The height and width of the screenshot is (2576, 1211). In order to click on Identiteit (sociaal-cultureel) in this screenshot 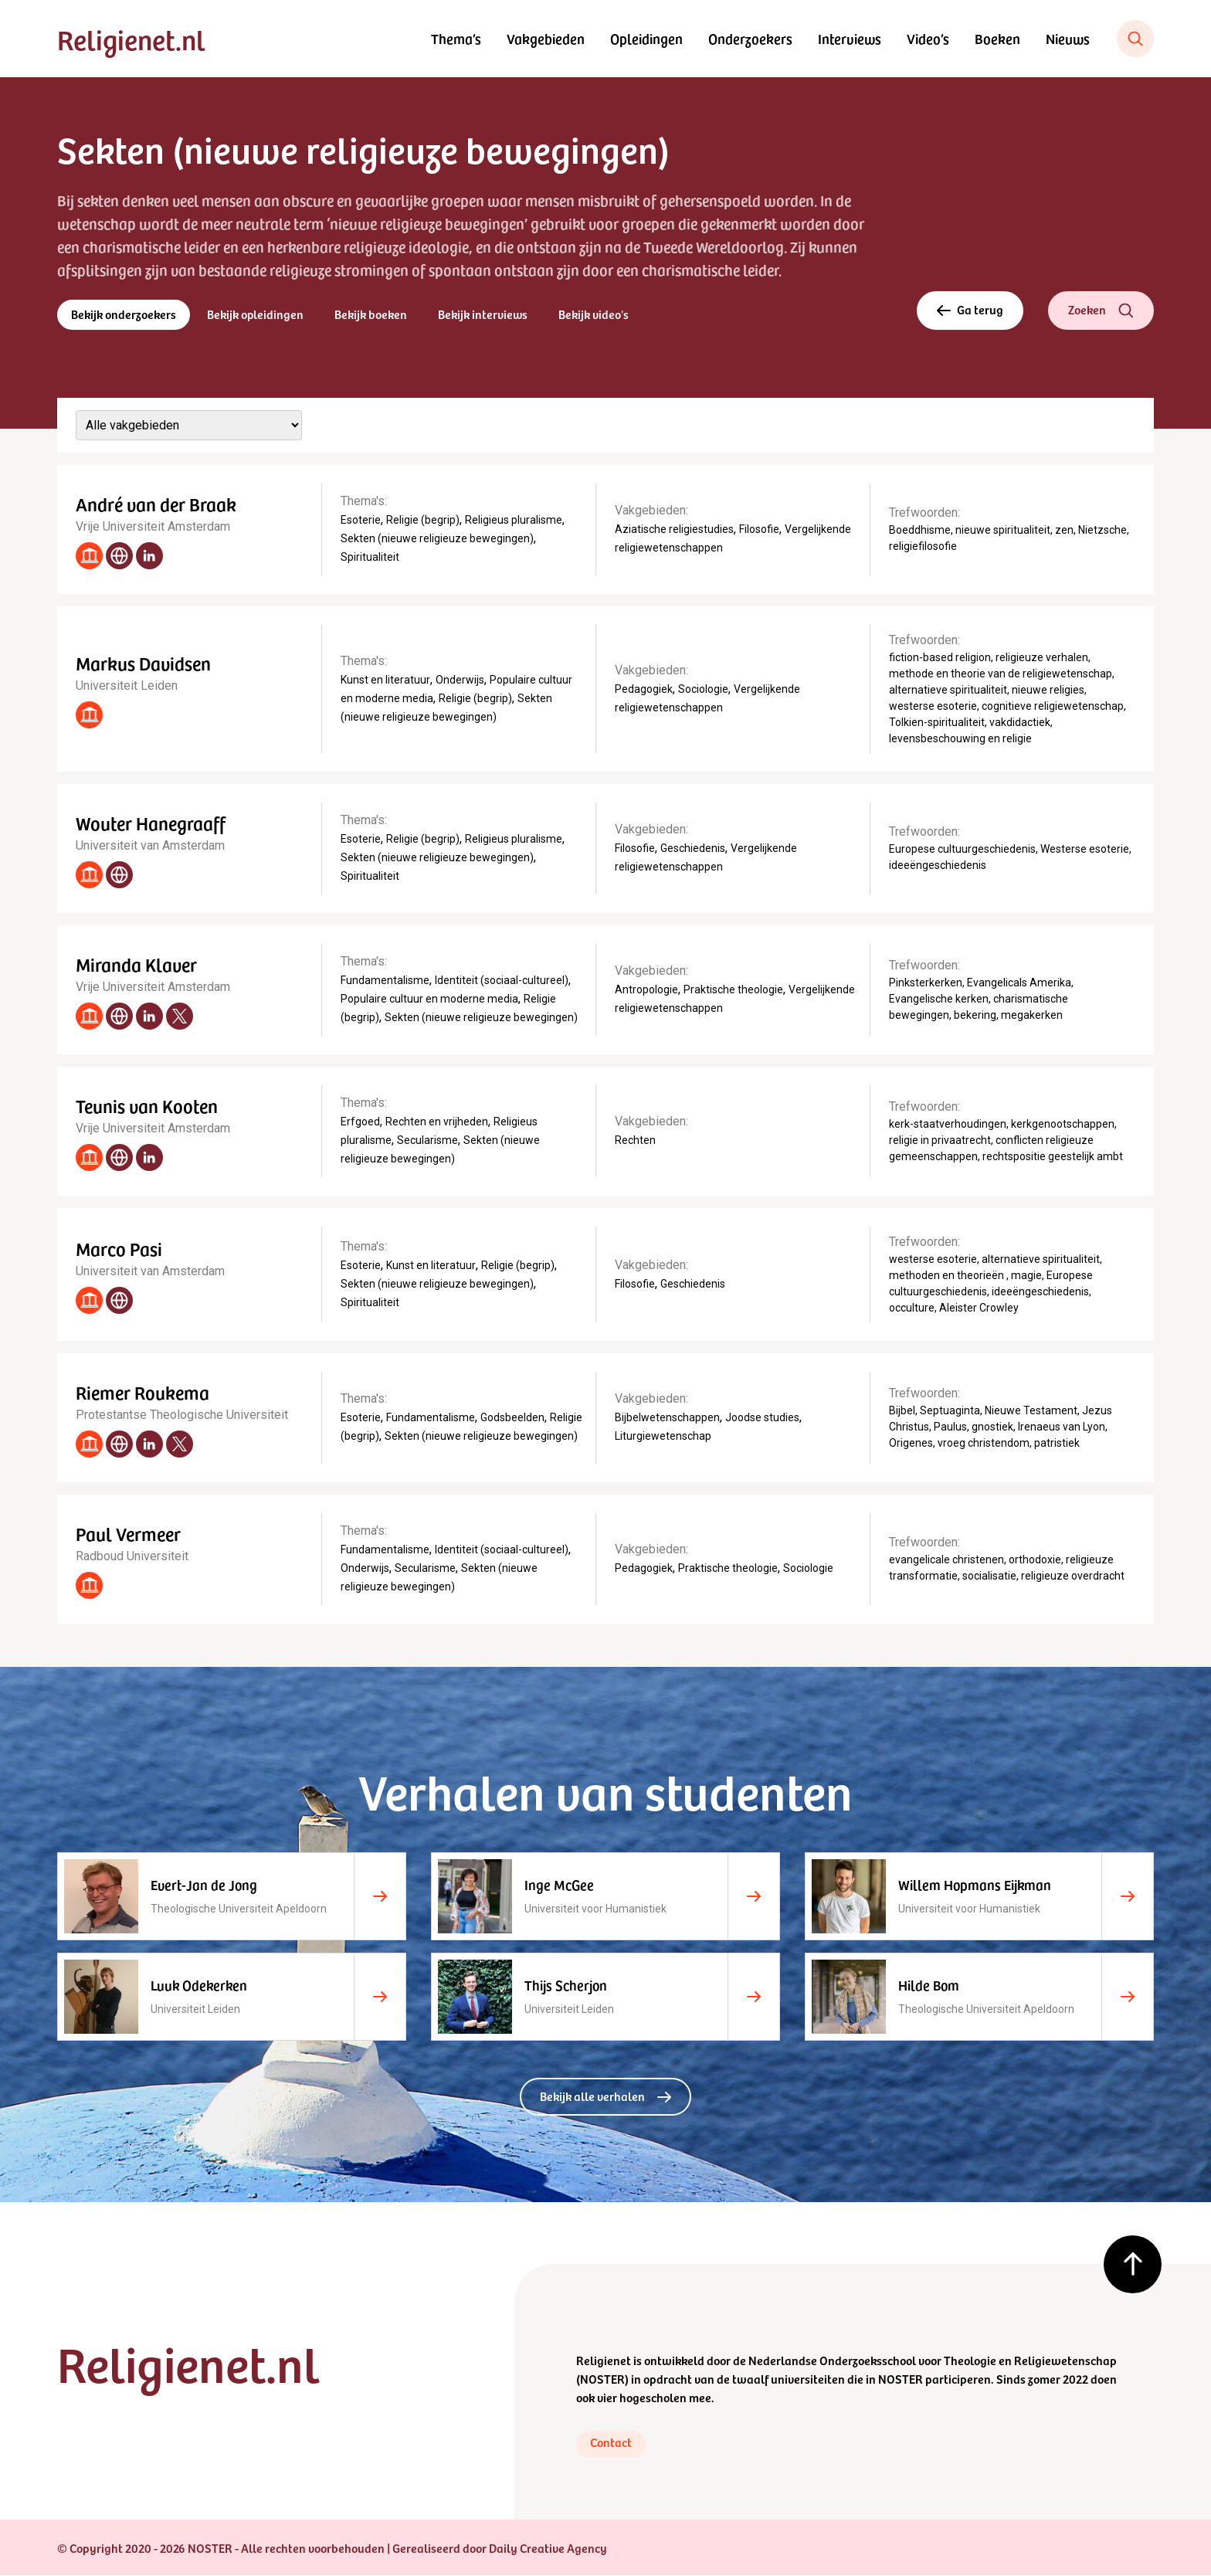, I will do `click(501, 981)`.